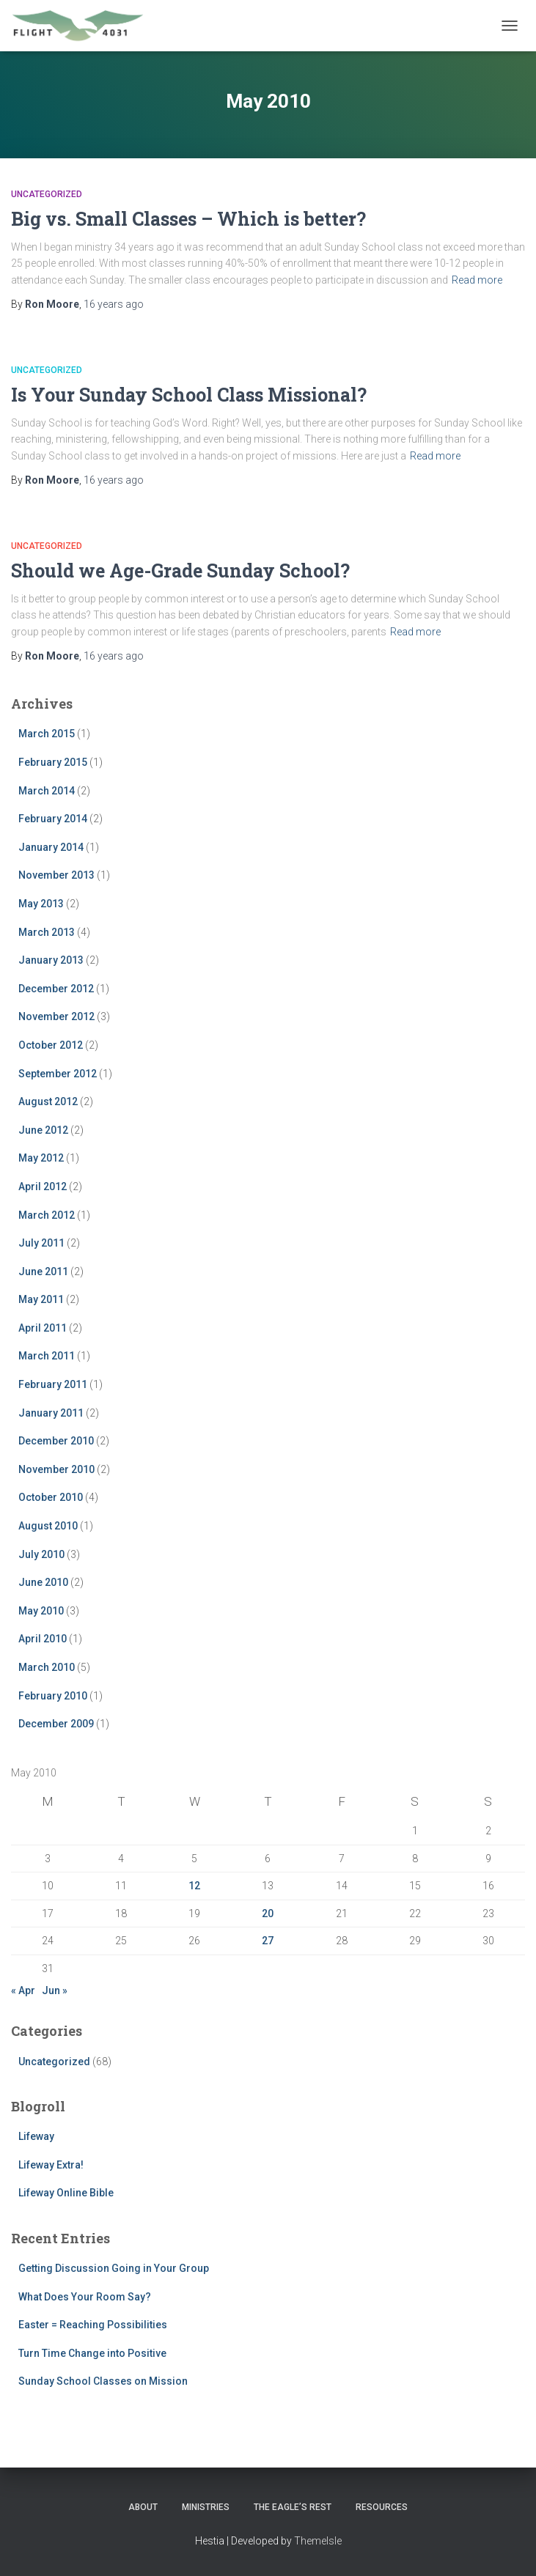  Describe the element at coordinates (54, 1990) in the screenshot. I see `Jun »` at that location.